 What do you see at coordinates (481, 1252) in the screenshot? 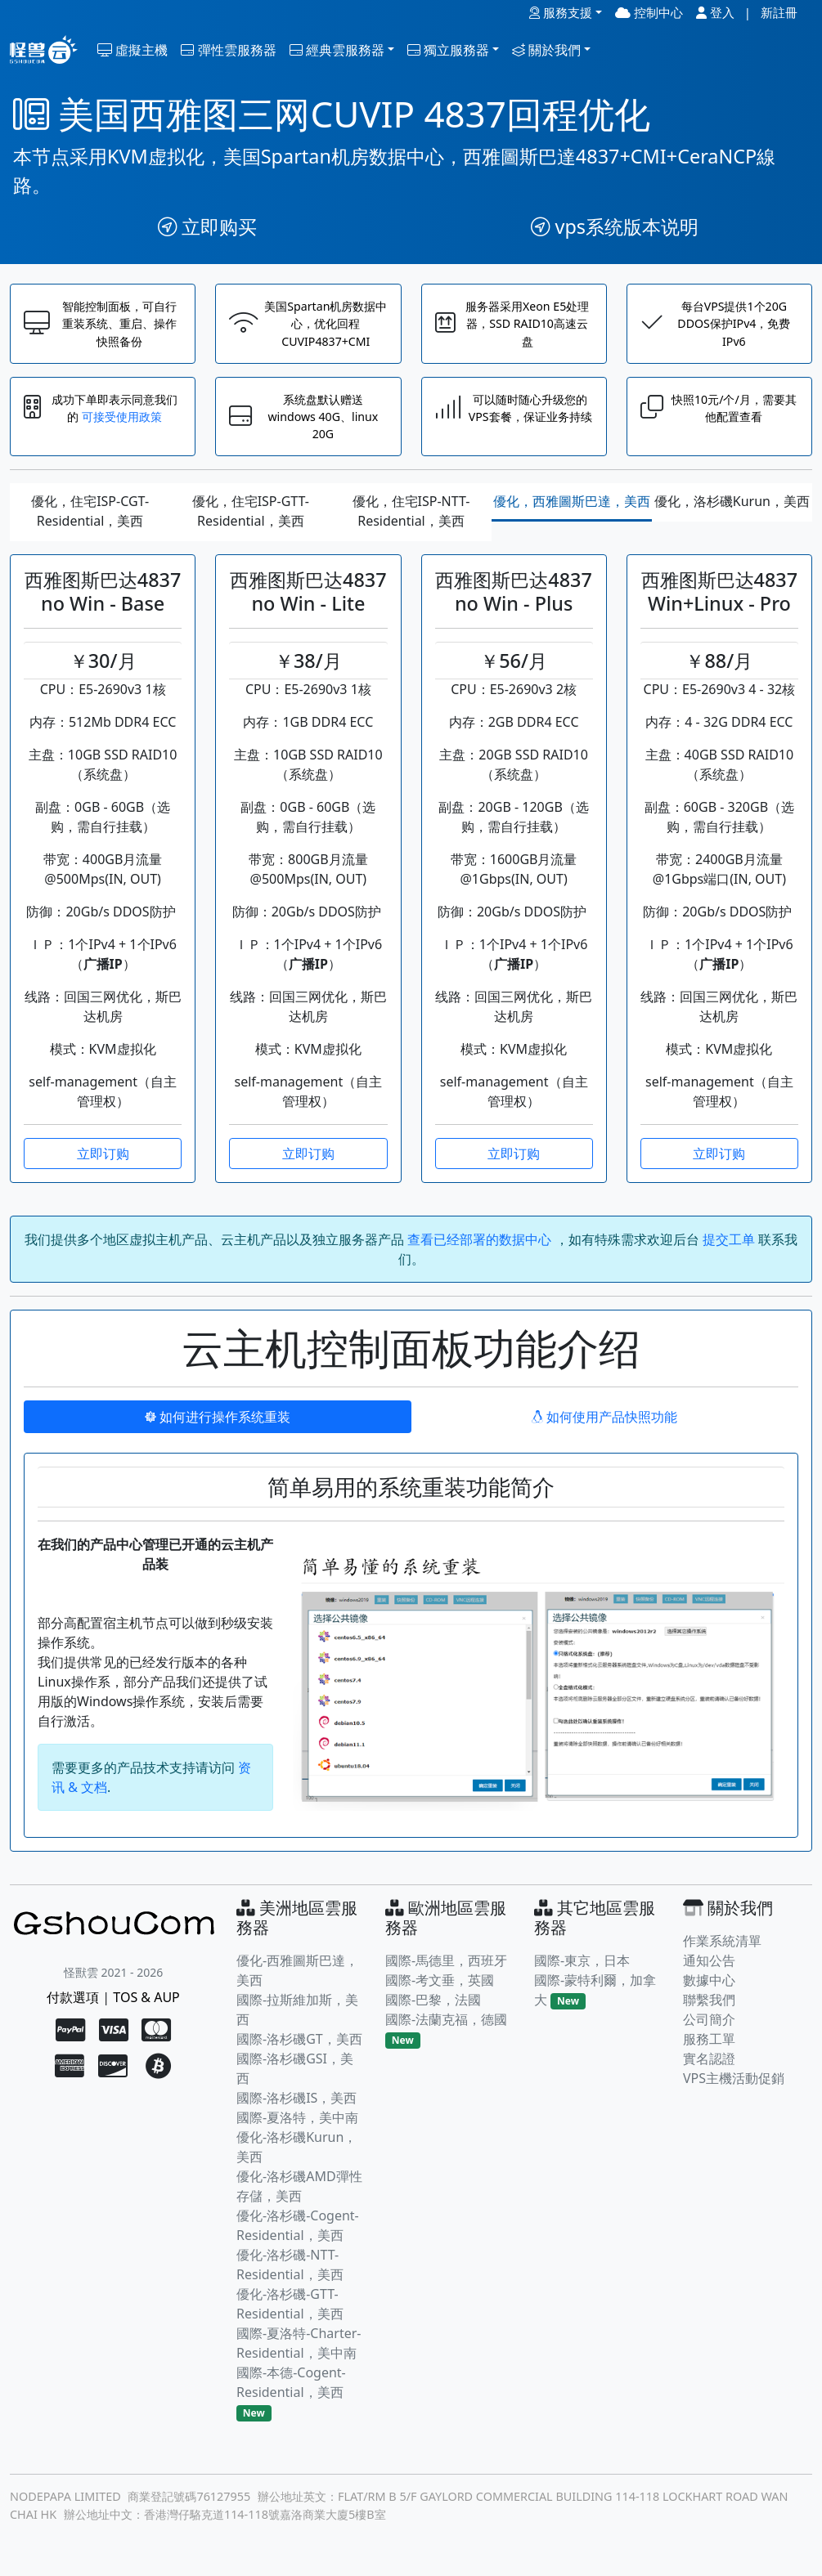
I see `查看已经部署的数据中心` at bounding box center [481, 1252].